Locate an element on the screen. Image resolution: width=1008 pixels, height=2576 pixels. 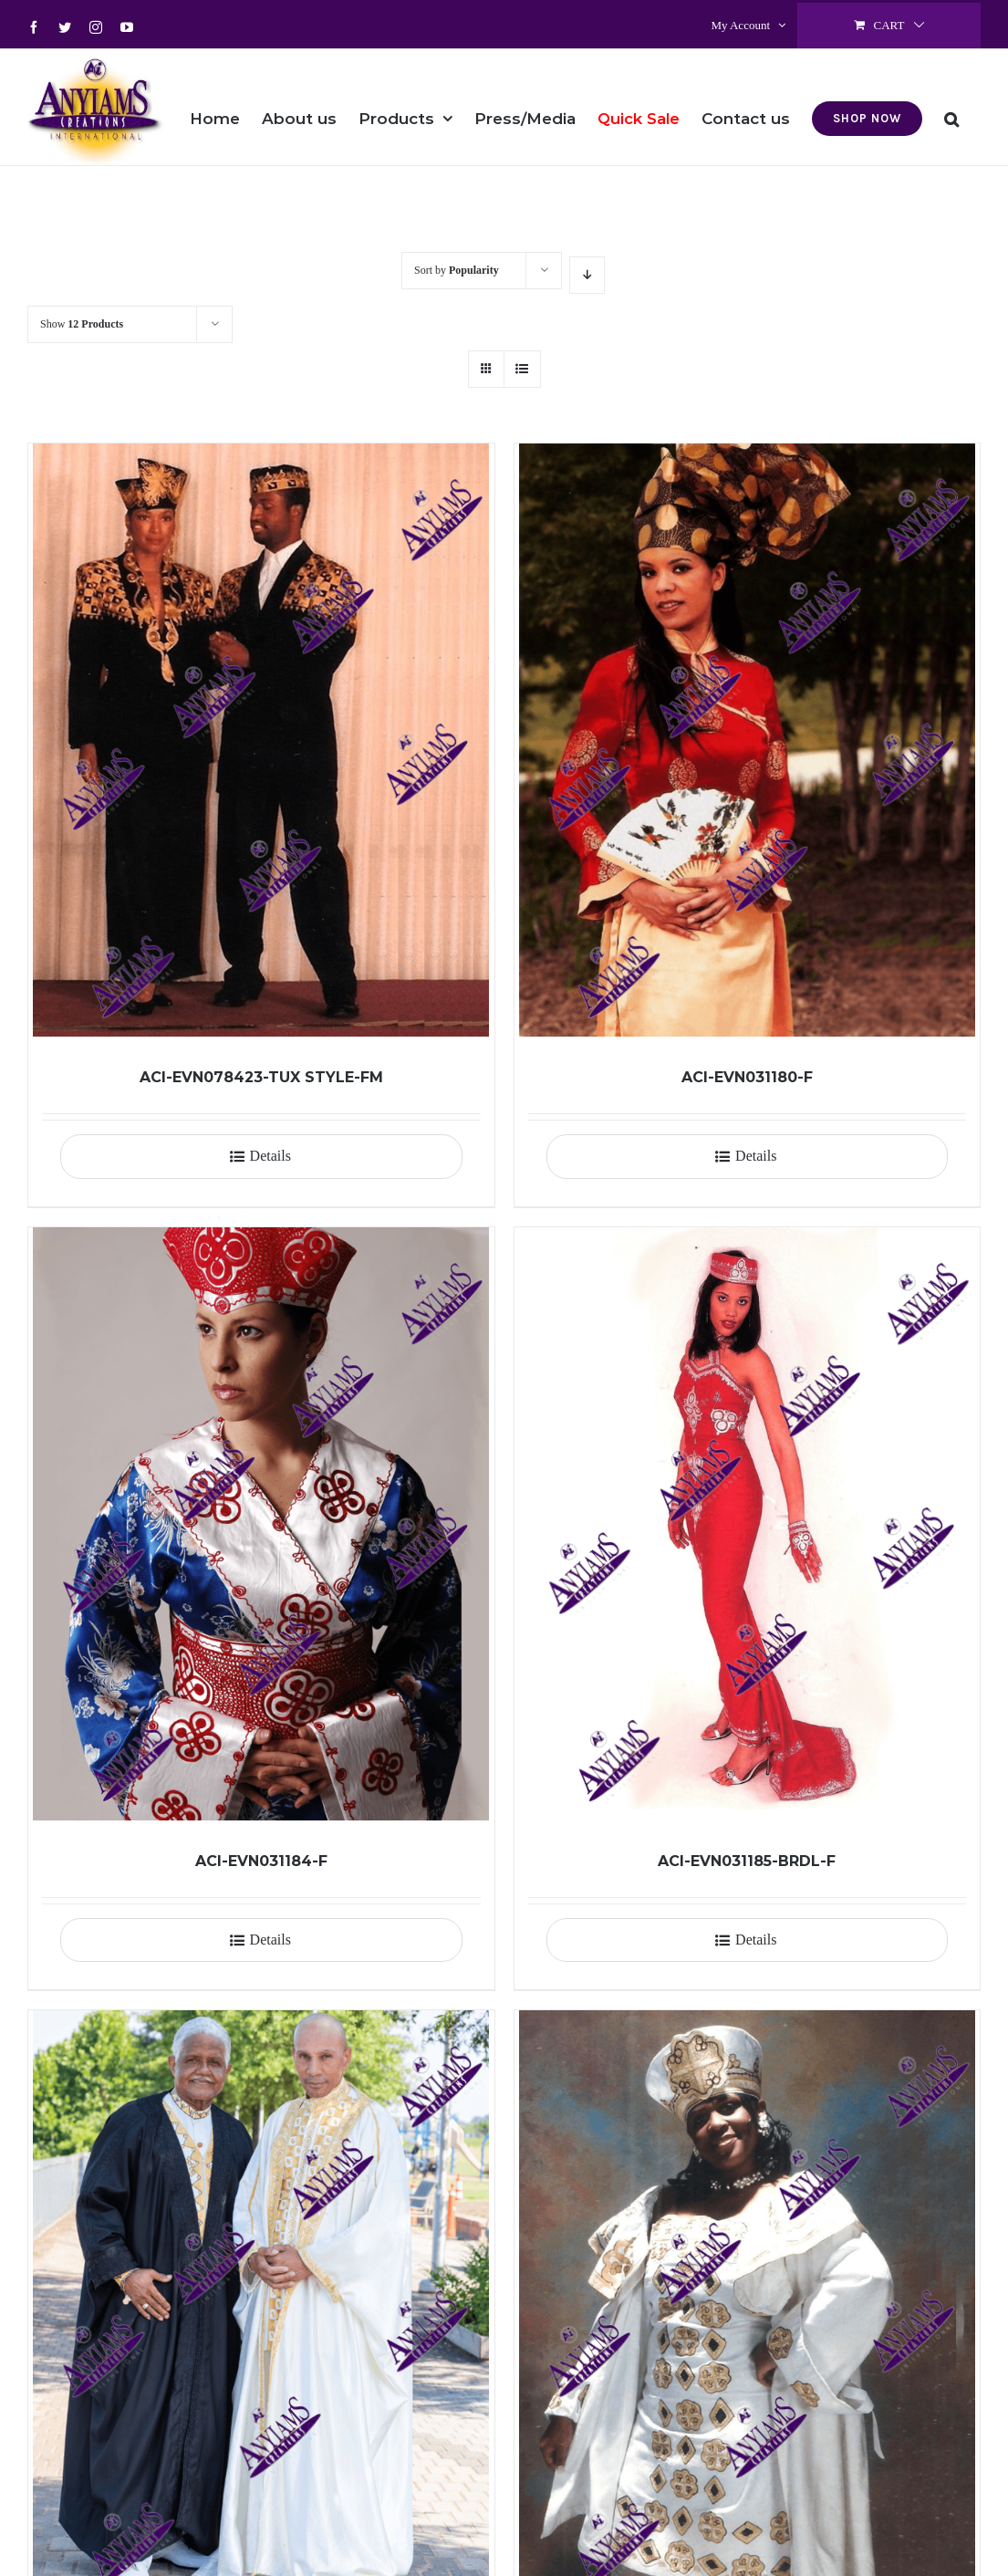
[ACI-EVN031180-F] is located at coordinates (747, 740).